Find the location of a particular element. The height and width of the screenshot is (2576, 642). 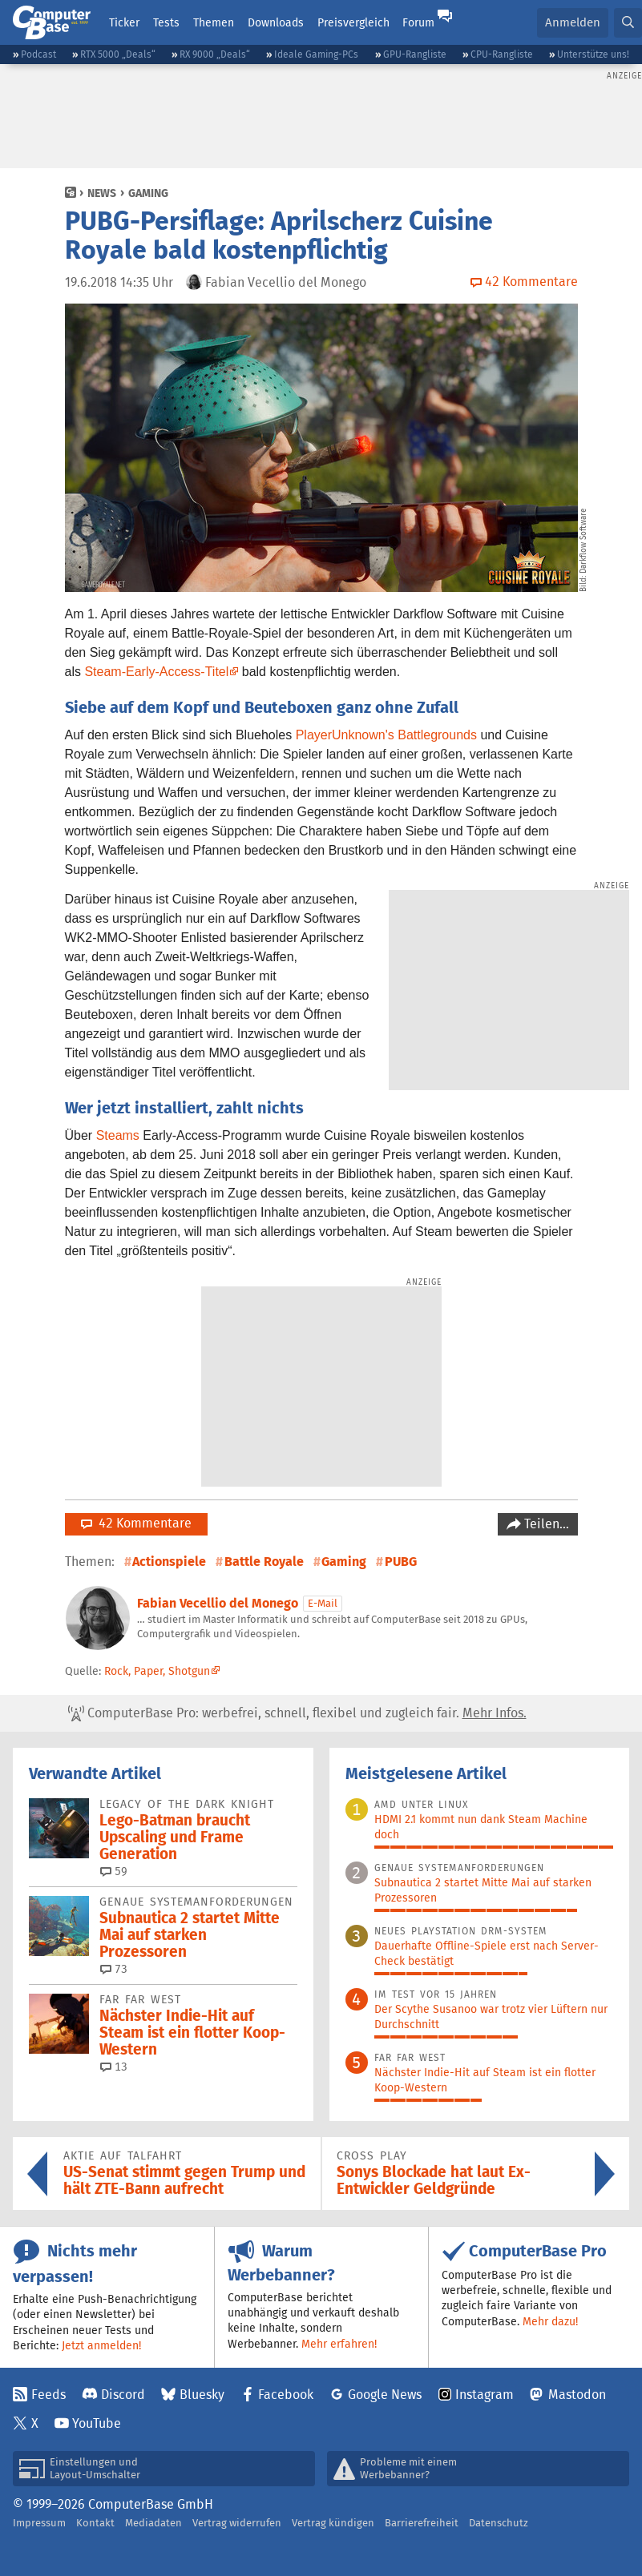

Vertrag kündigen is located at coordinates (333, 2522).